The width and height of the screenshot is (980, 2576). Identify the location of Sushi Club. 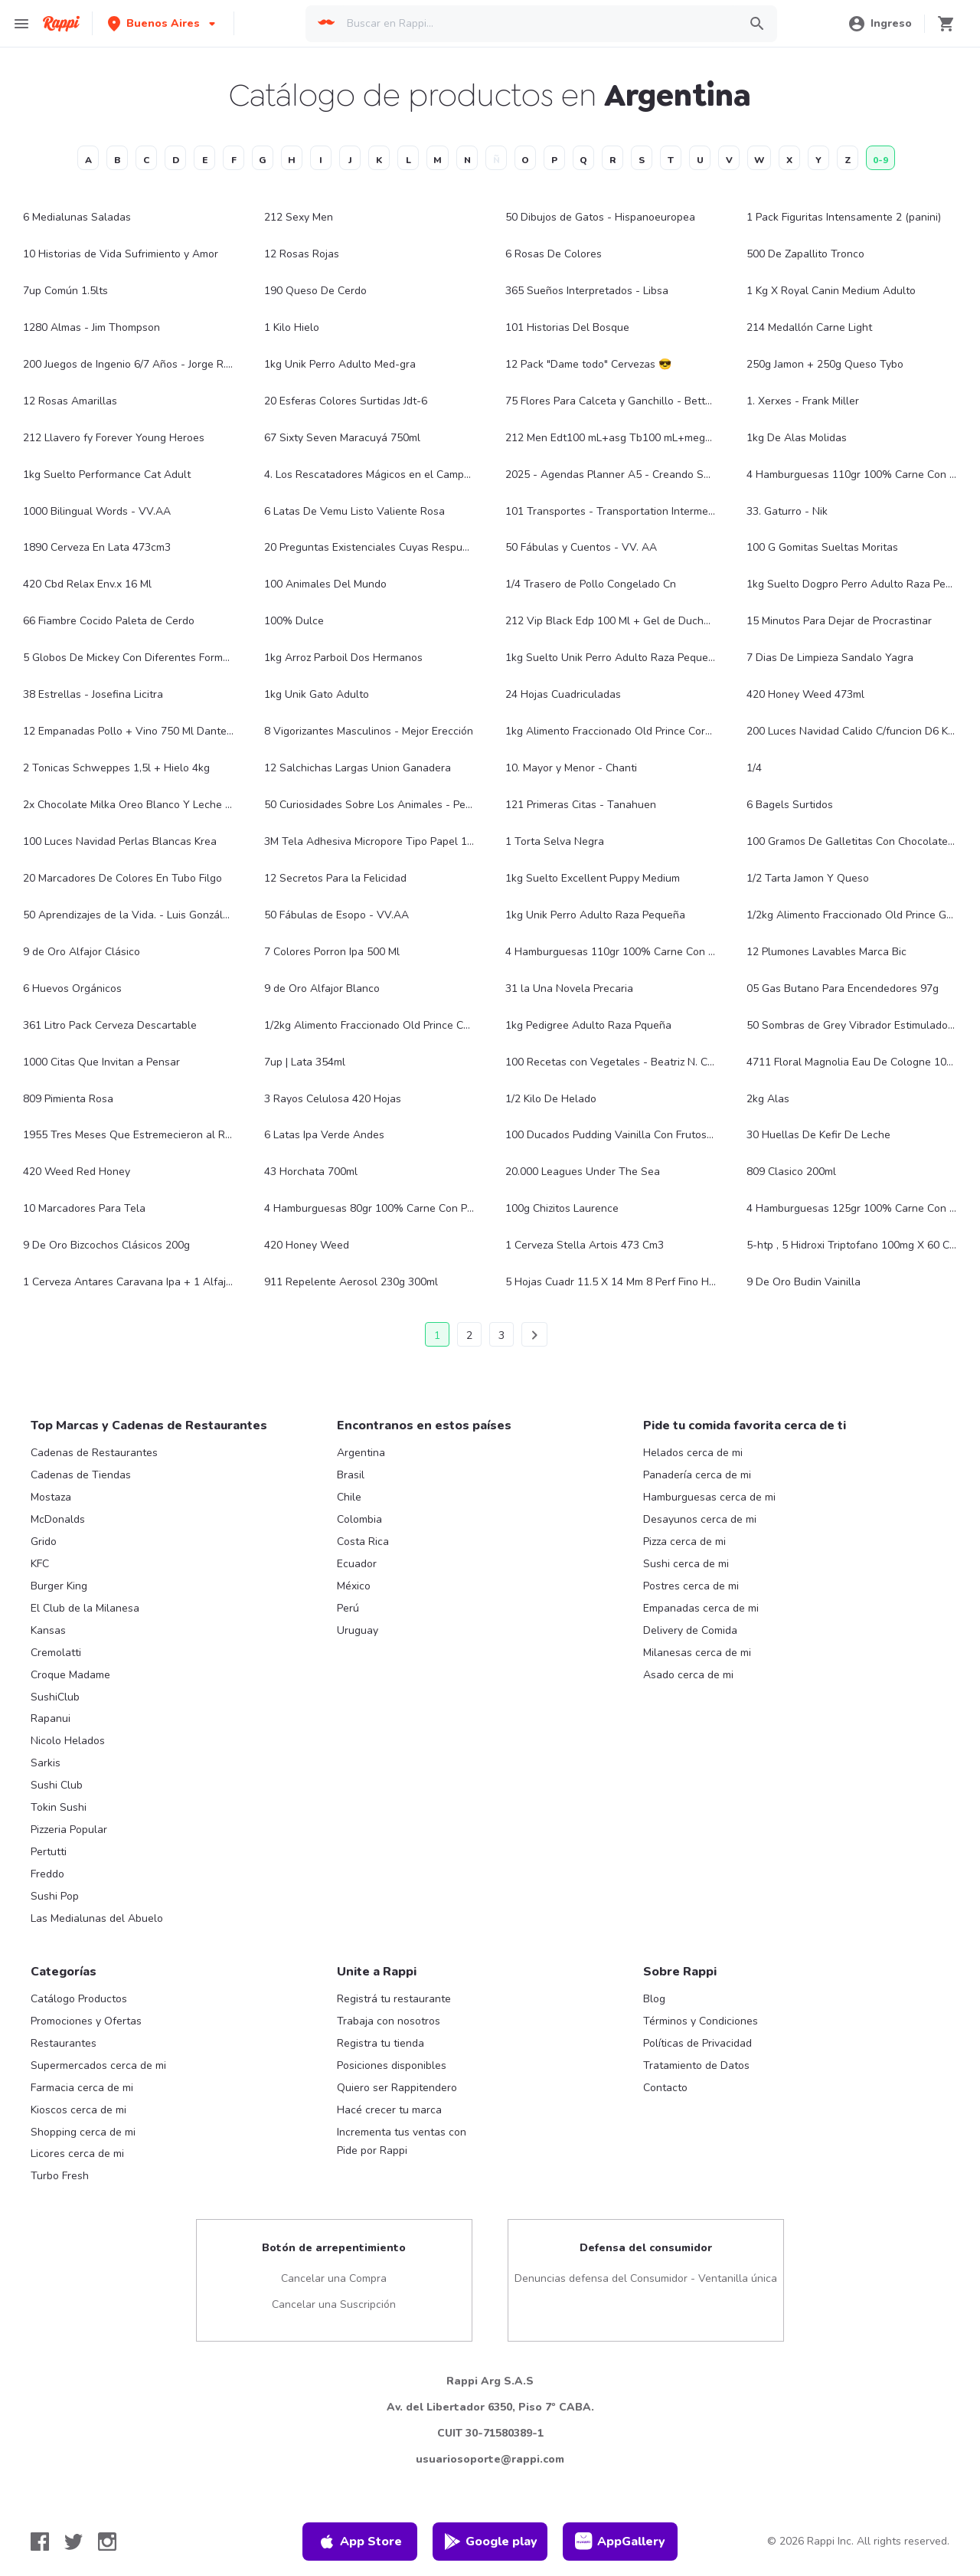
(57, 1785).